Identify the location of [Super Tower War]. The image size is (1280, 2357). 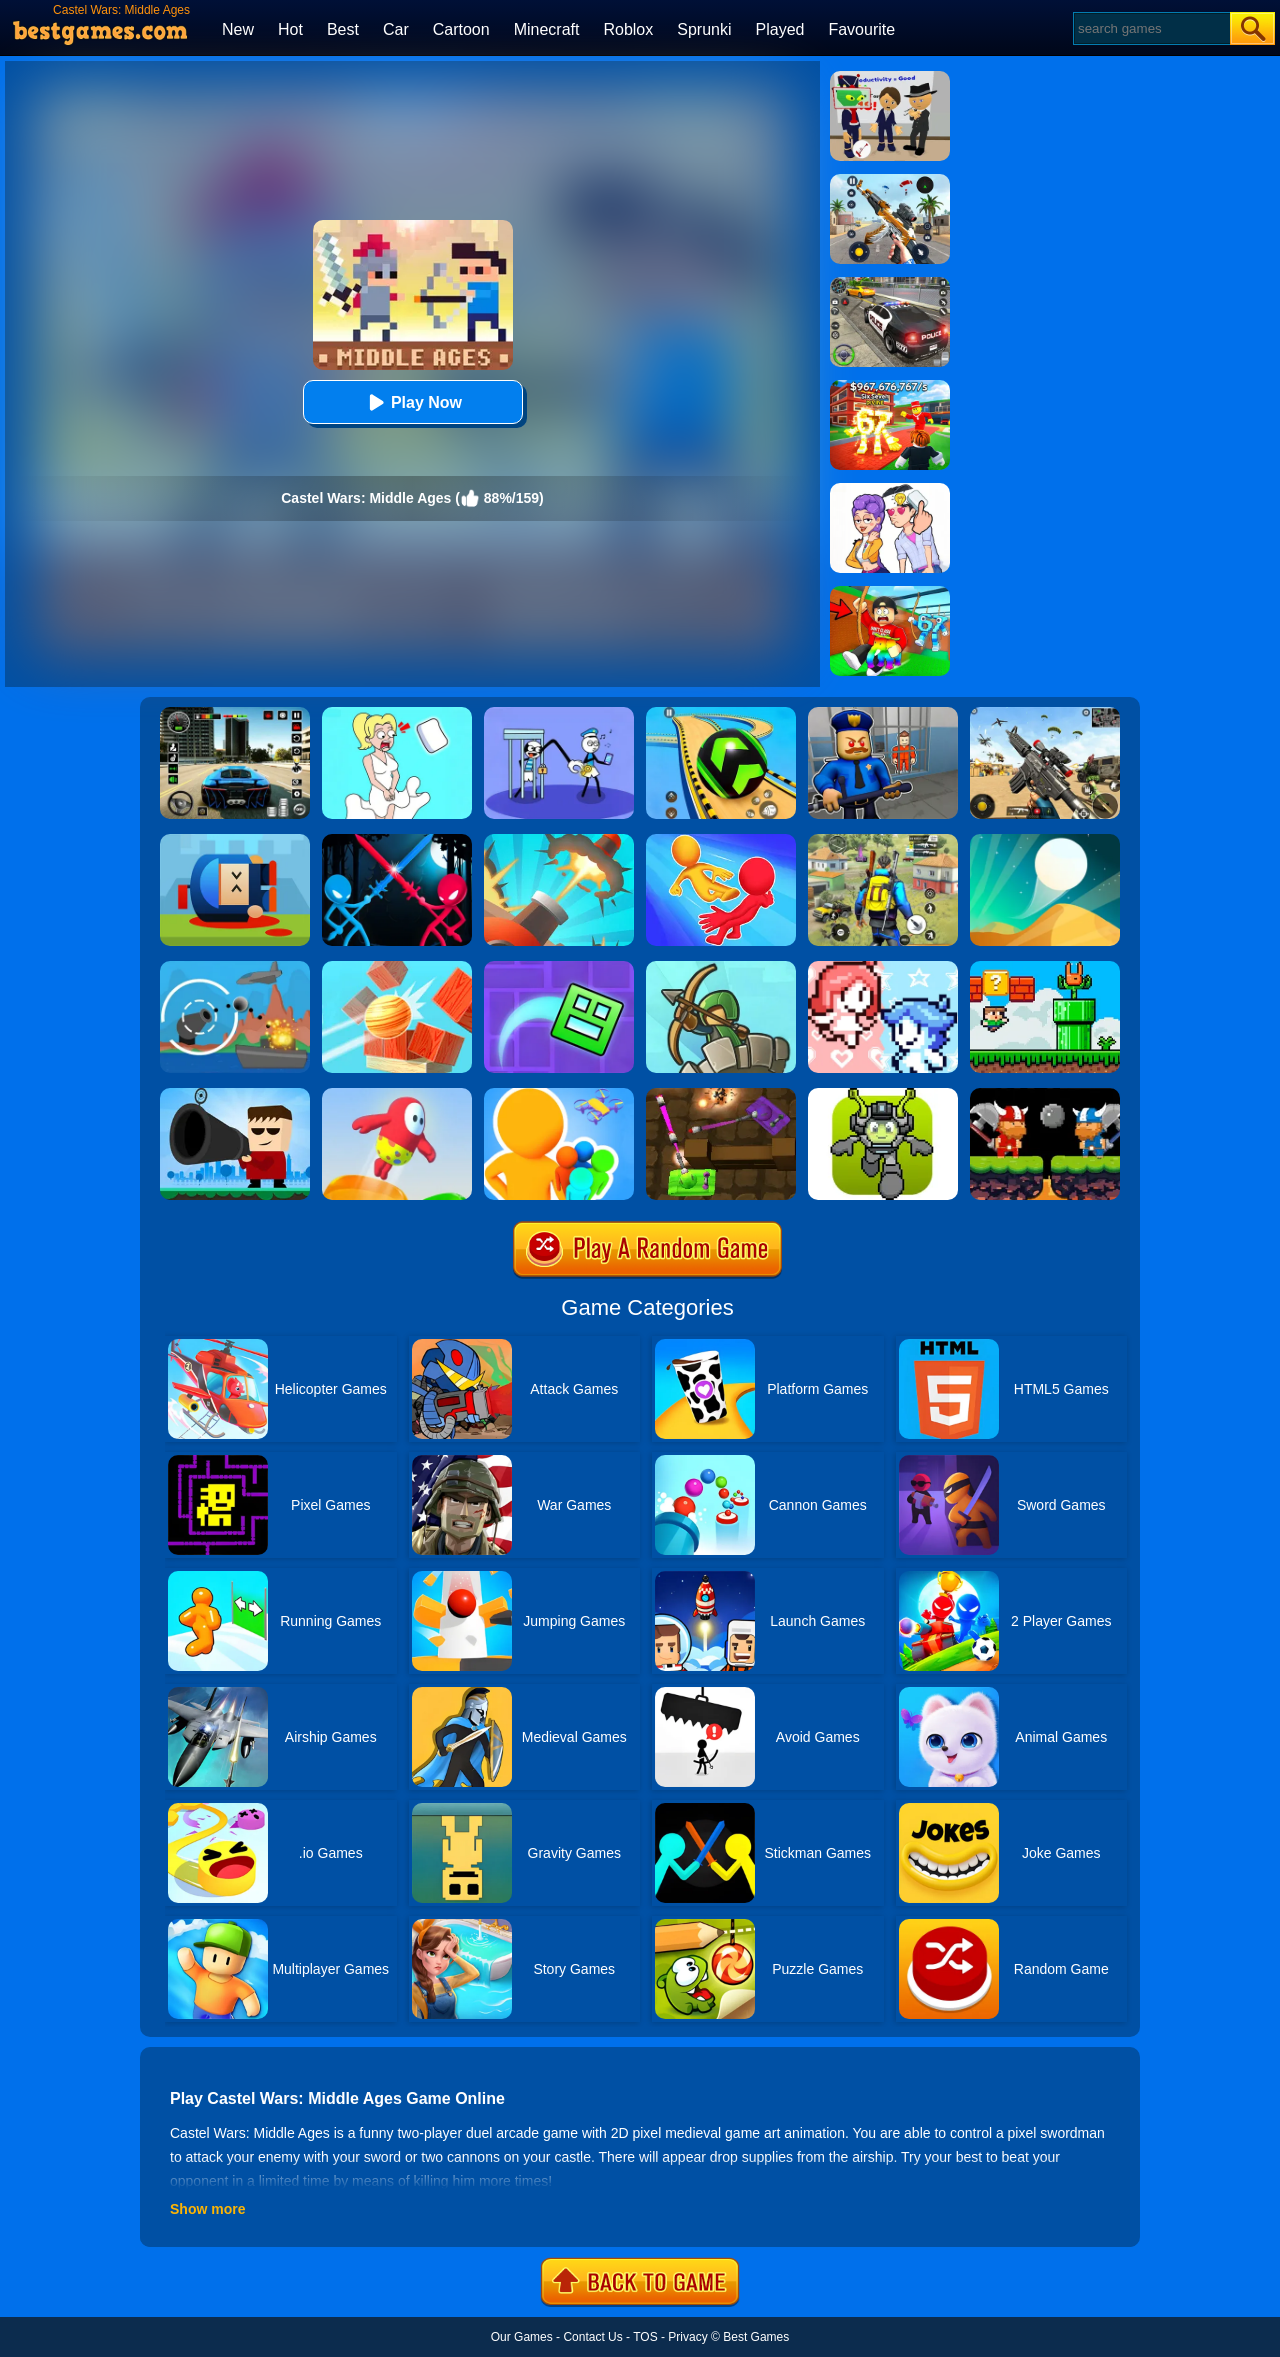
(721, 968).